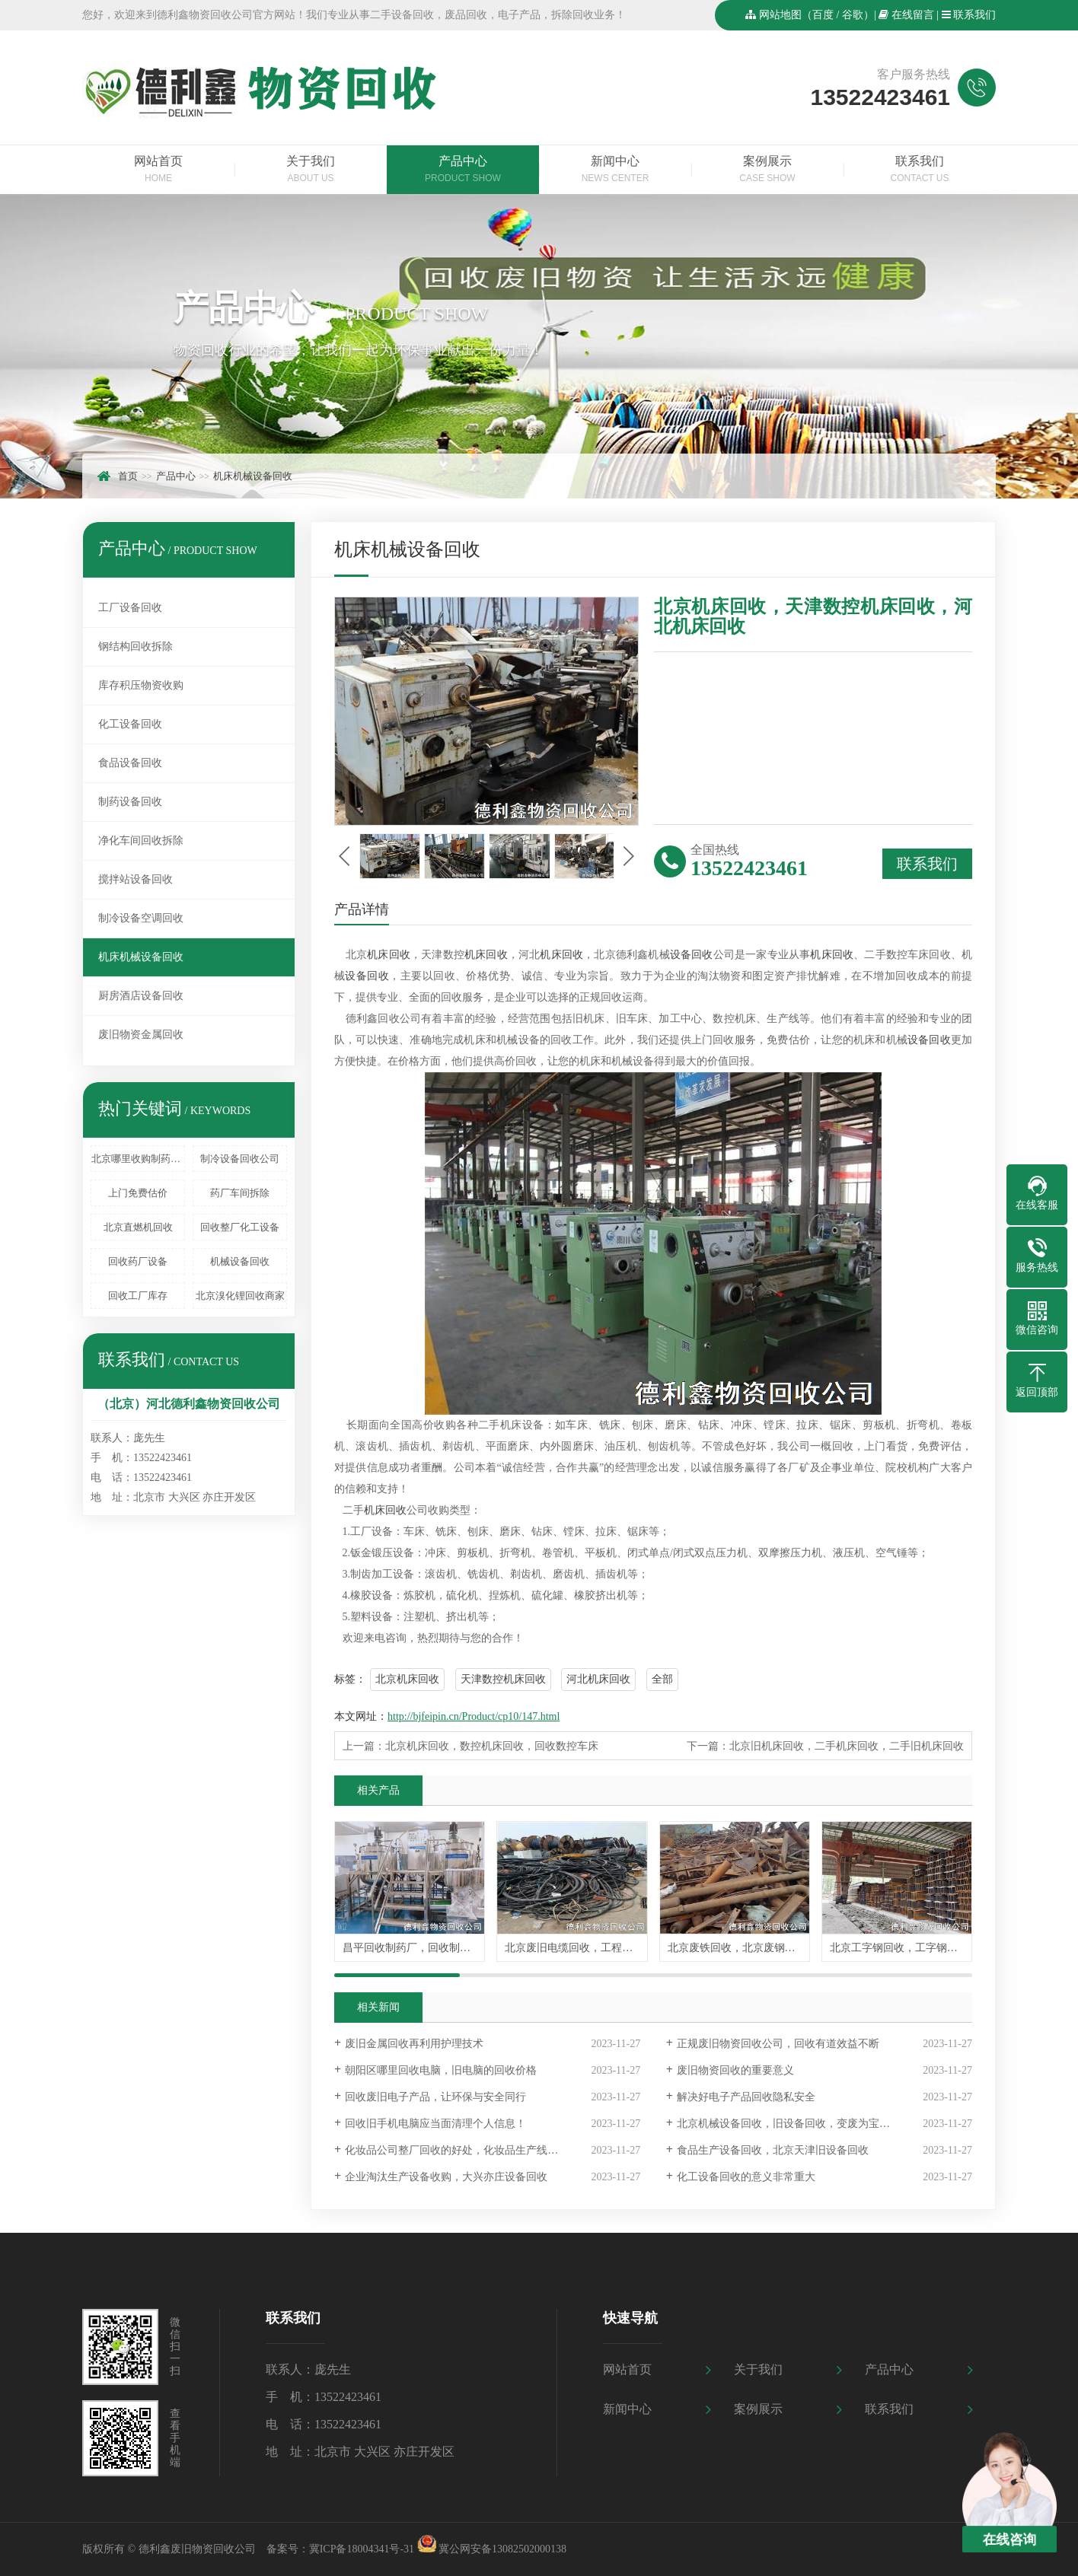 Image resolution: width=1078 pixels, height=2576 pixels. What do you see at coordinates (239, 1158) in the screenshot?
I see `制冷设备回收公司` at bounding box center [239, 1158].